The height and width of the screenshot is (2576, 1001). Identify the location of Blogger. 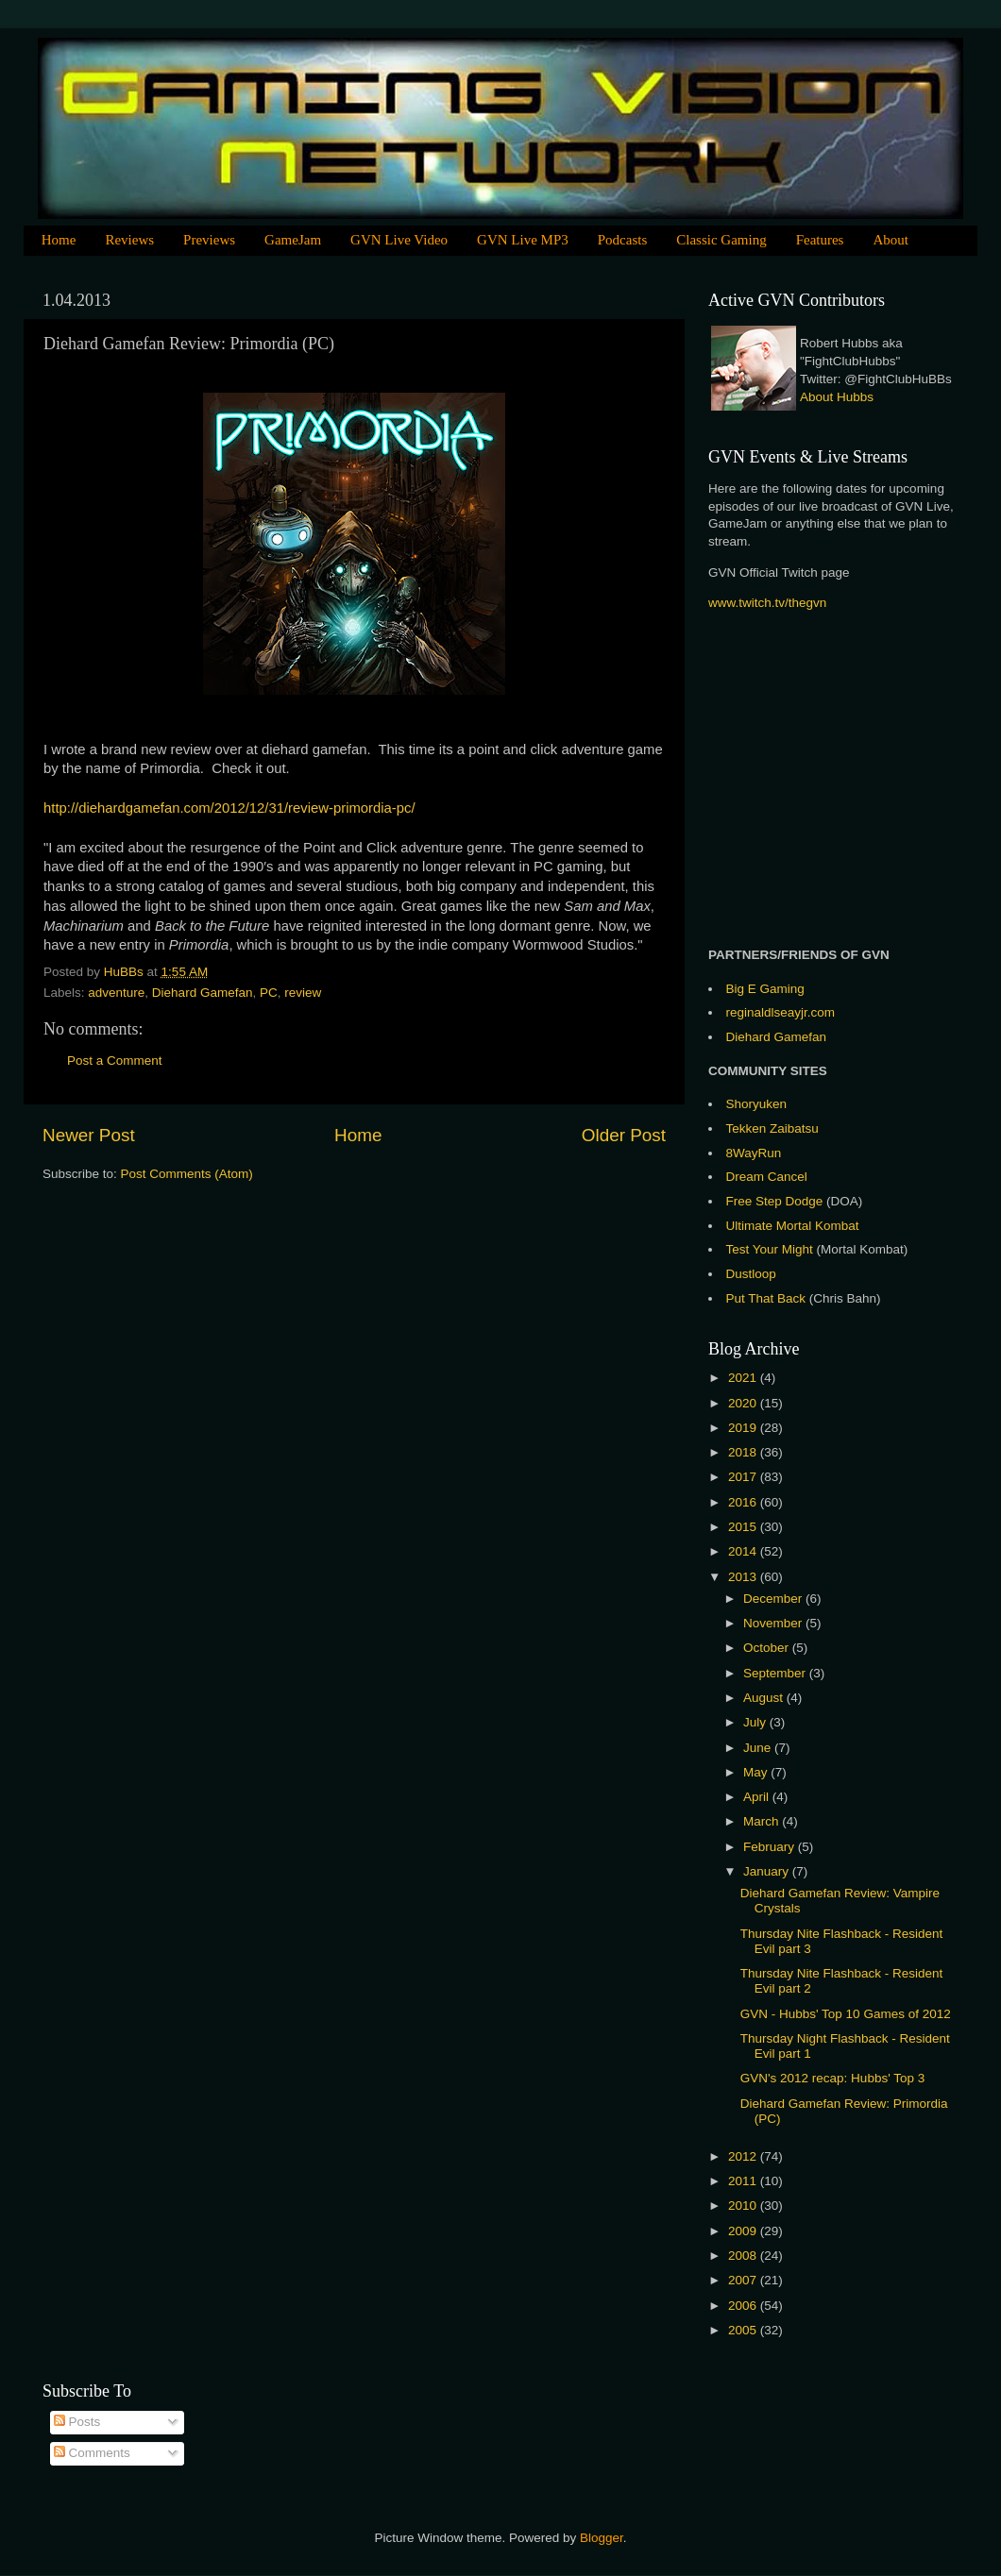
(601, 2538).